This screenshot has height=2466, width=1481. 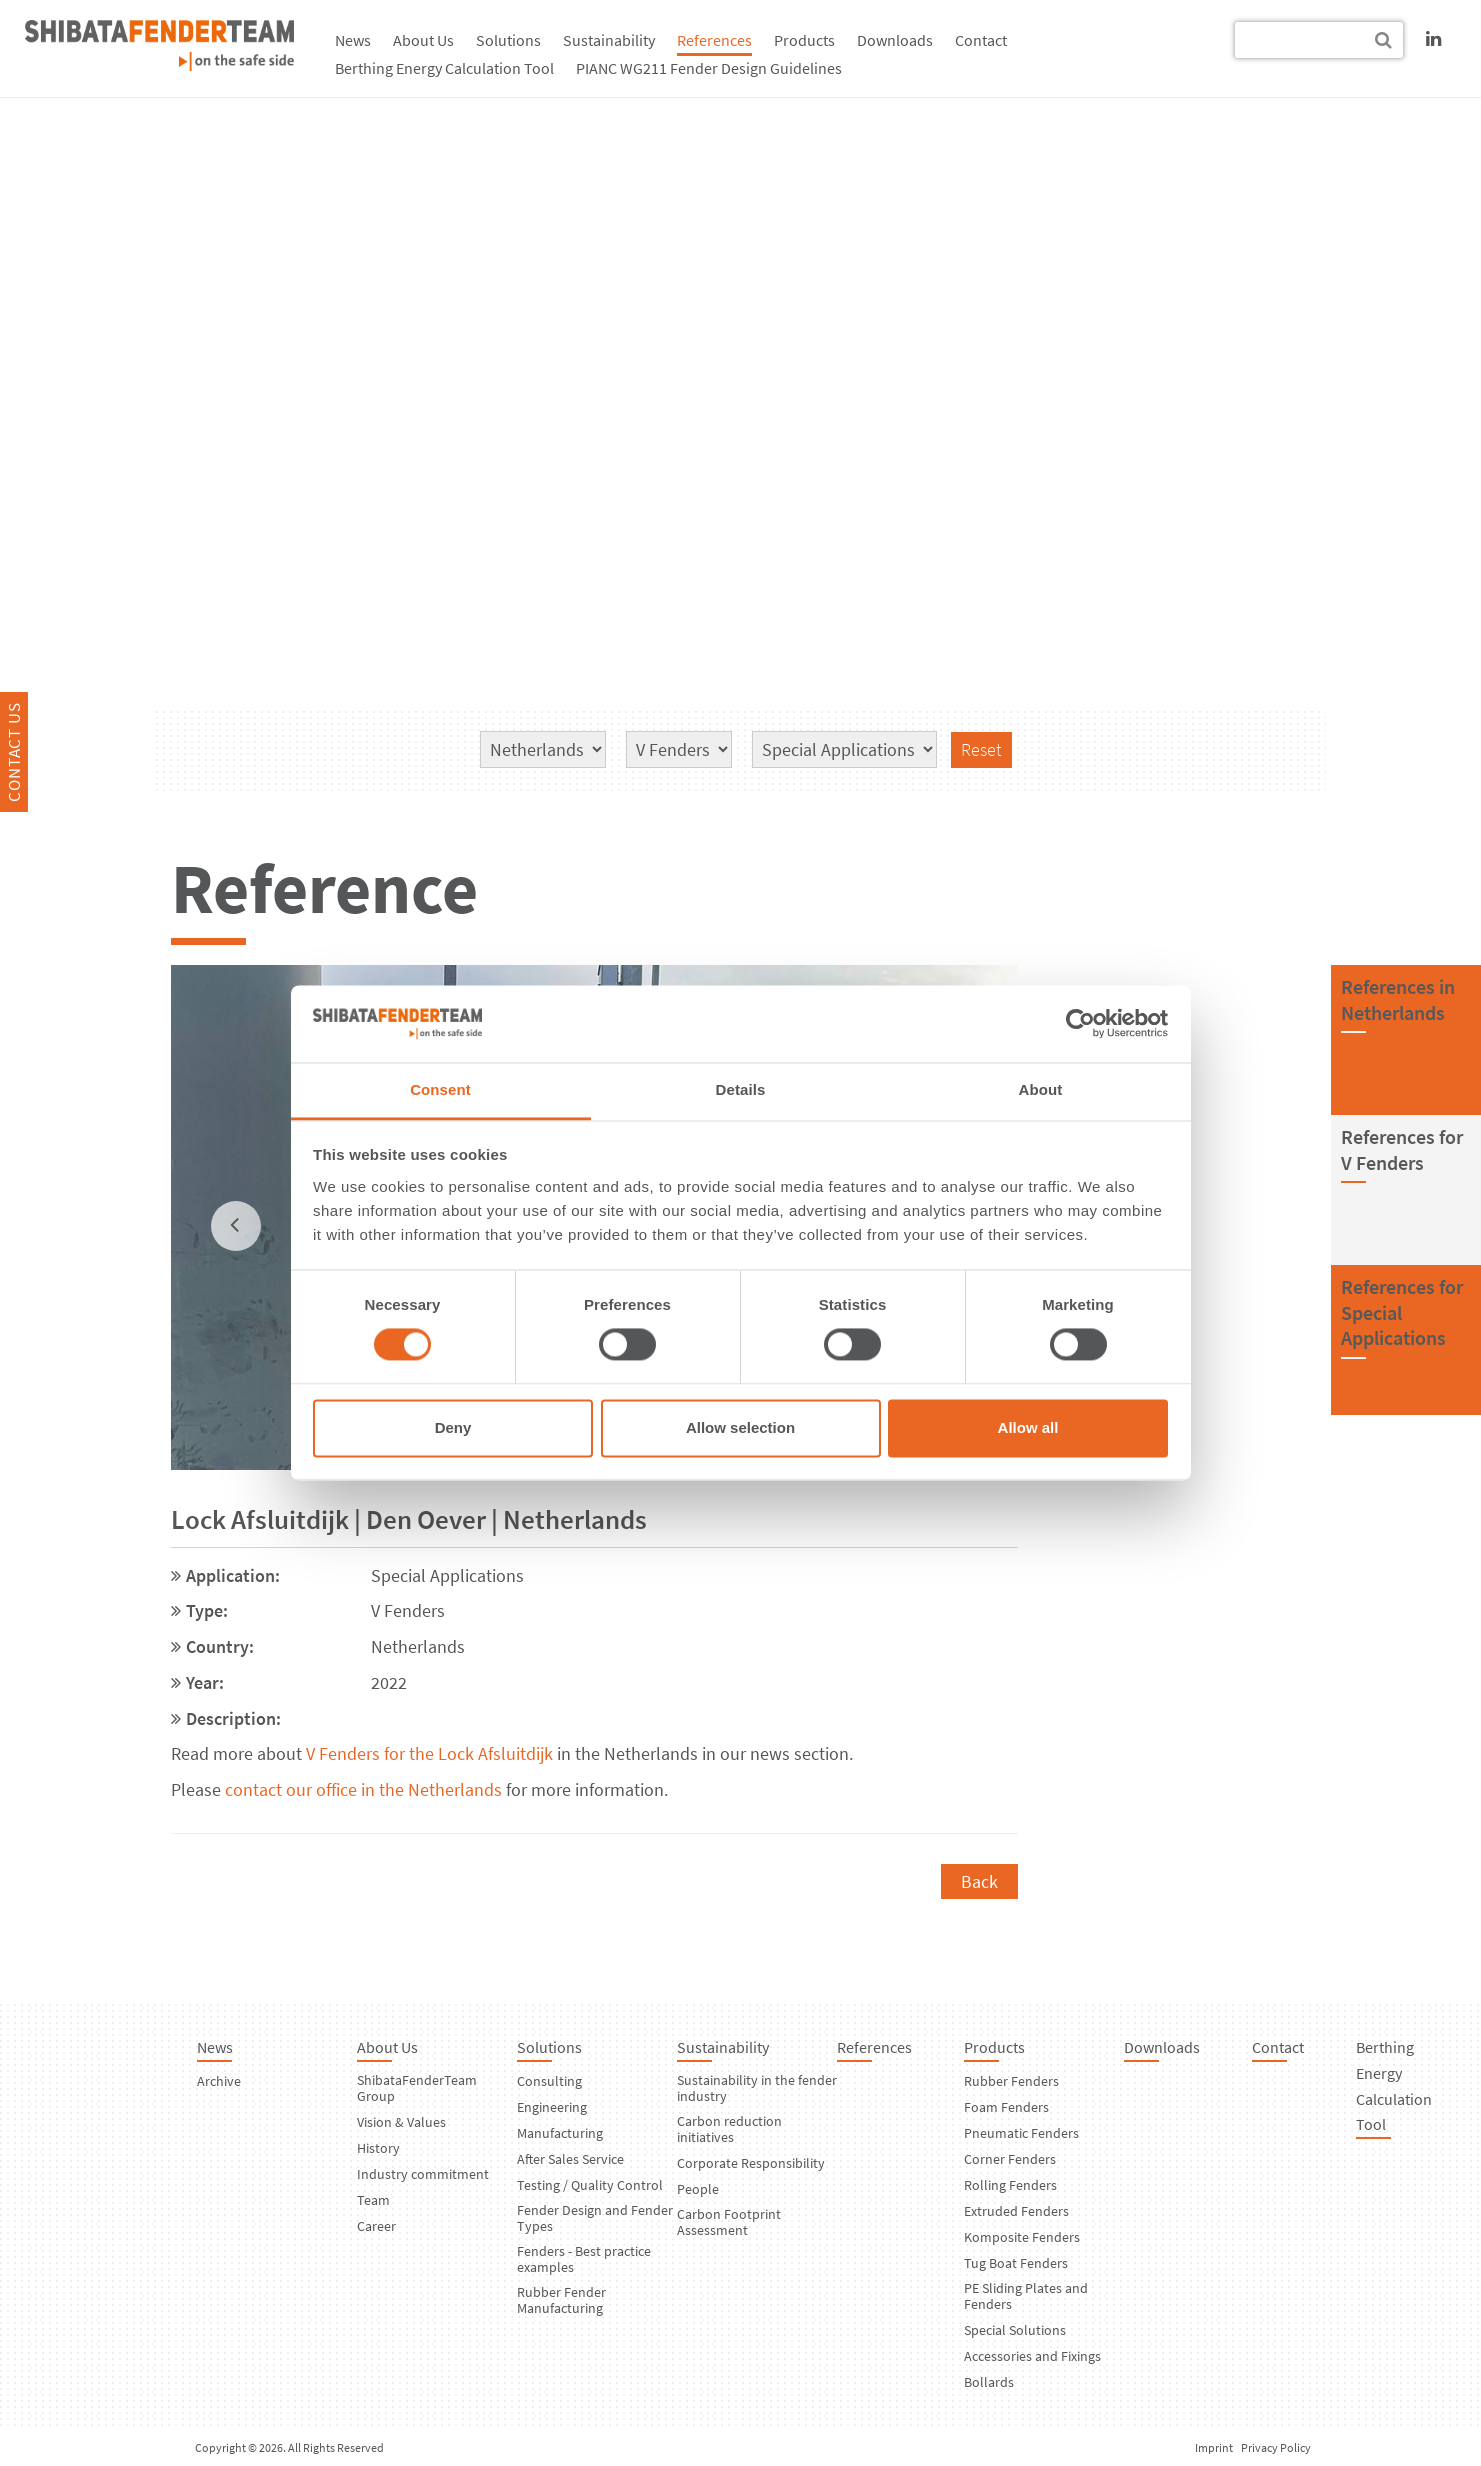 What do you see at coordinates (979, 1881) in the screenshot?
I see `Back` at bounding box center [979, 1881].